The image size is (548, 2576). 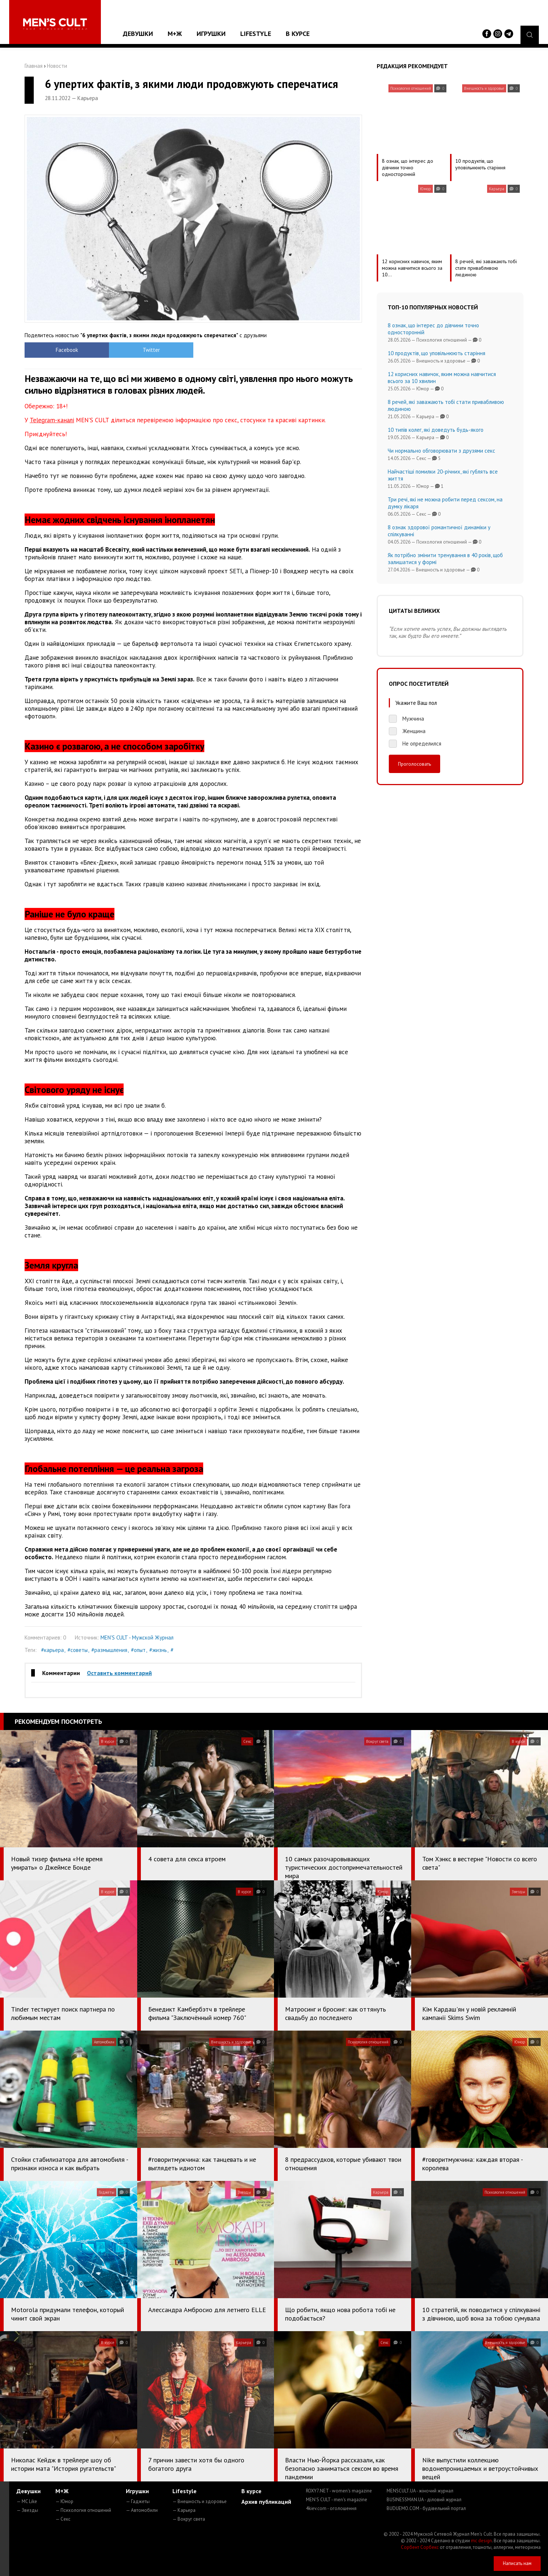 What do you see at coordinates (266, 2501) in the screenshot?
I see `Архив публикаций` at bounding box center [266, 2501].